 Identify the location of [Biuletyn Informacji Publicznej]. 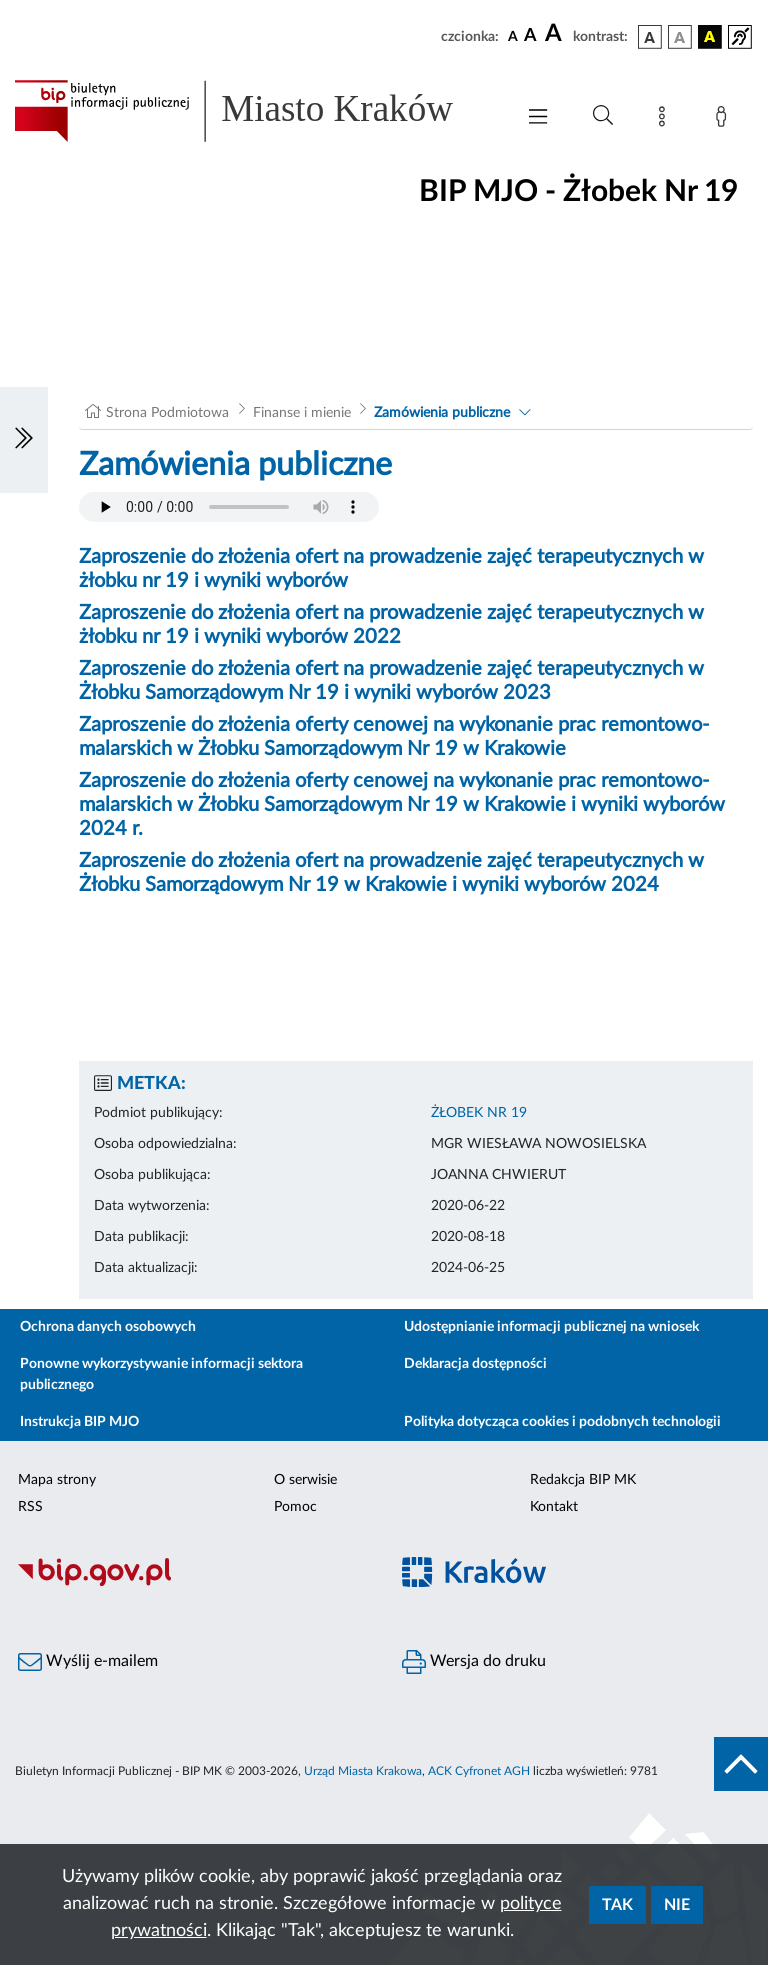
(192, 1583).